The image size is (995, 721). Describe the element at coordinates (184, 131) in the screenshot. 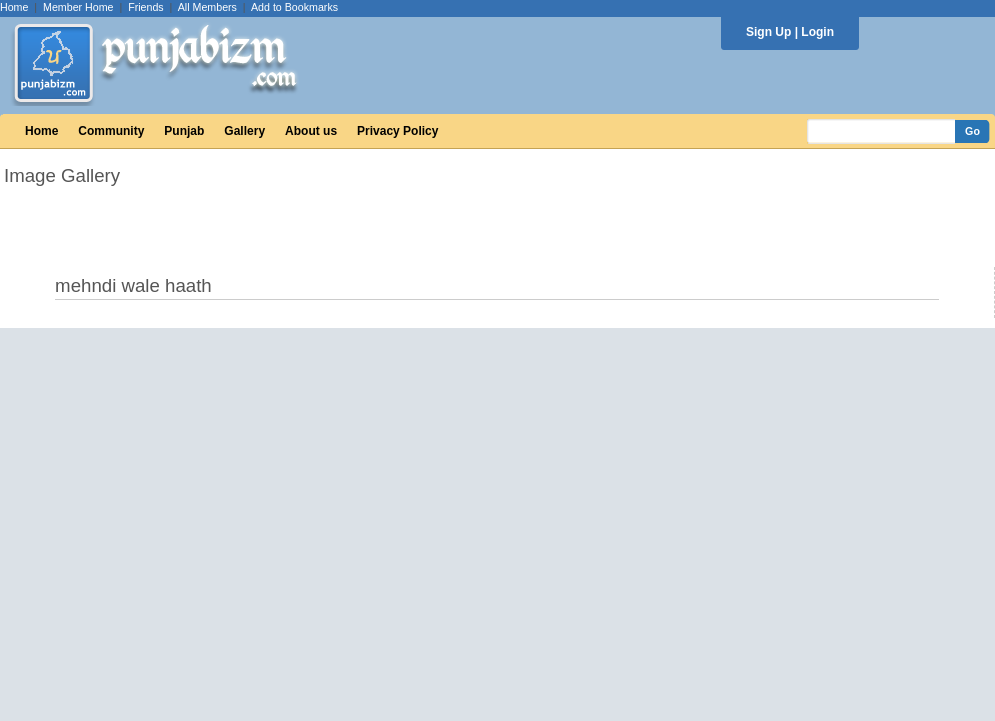

I see `Punjab` at that location.